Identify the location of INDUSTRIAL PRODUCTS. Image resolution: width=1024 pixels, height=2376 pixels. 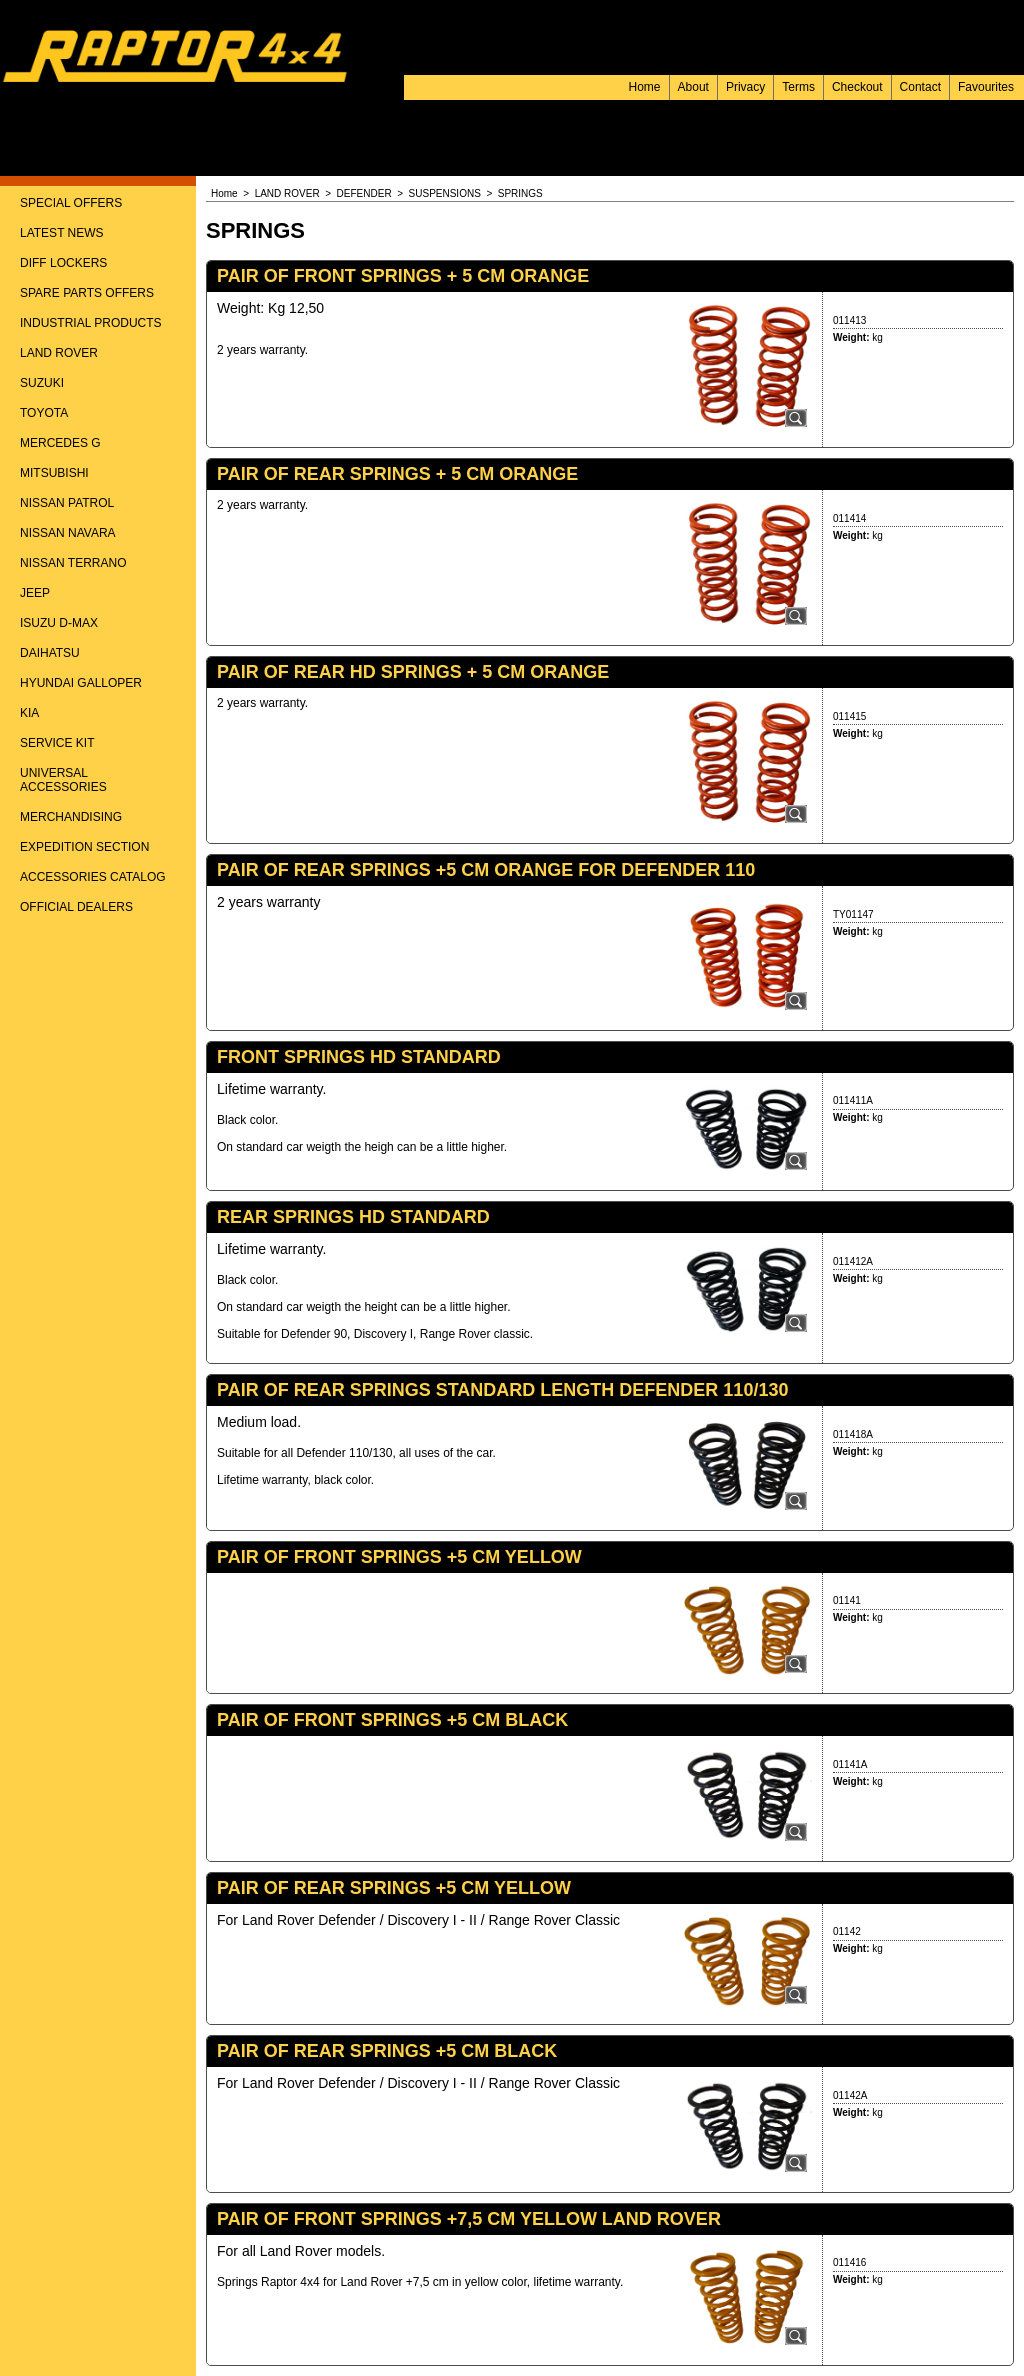
(91, 323).